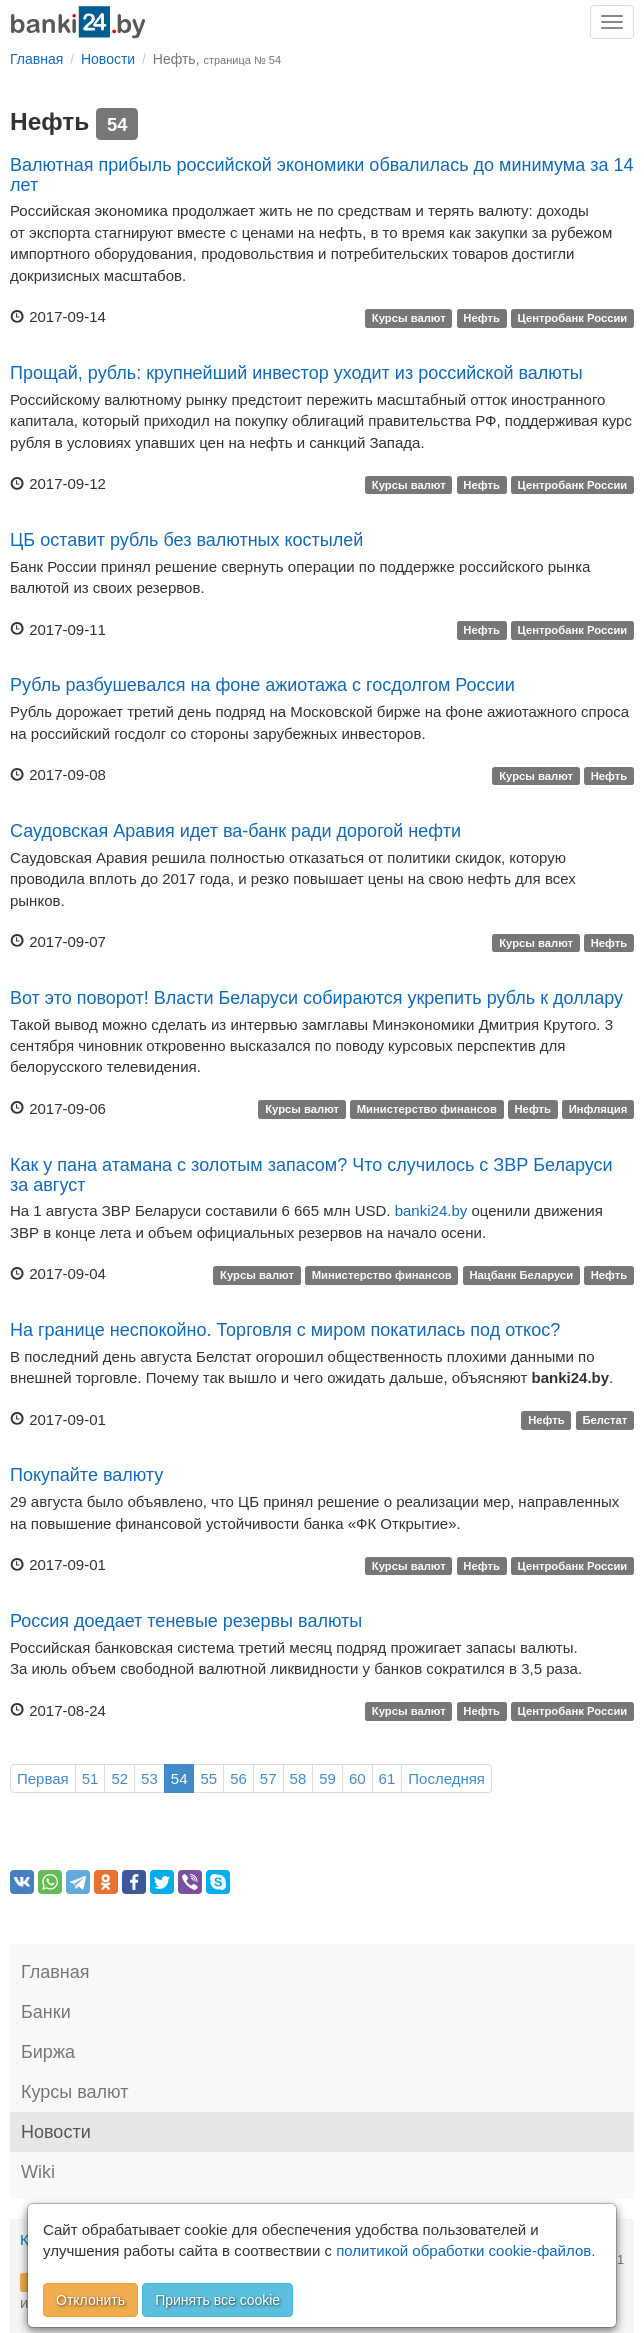 This screenshot has height=2333, width=644. I want to click on 53, so click(149, 1778).